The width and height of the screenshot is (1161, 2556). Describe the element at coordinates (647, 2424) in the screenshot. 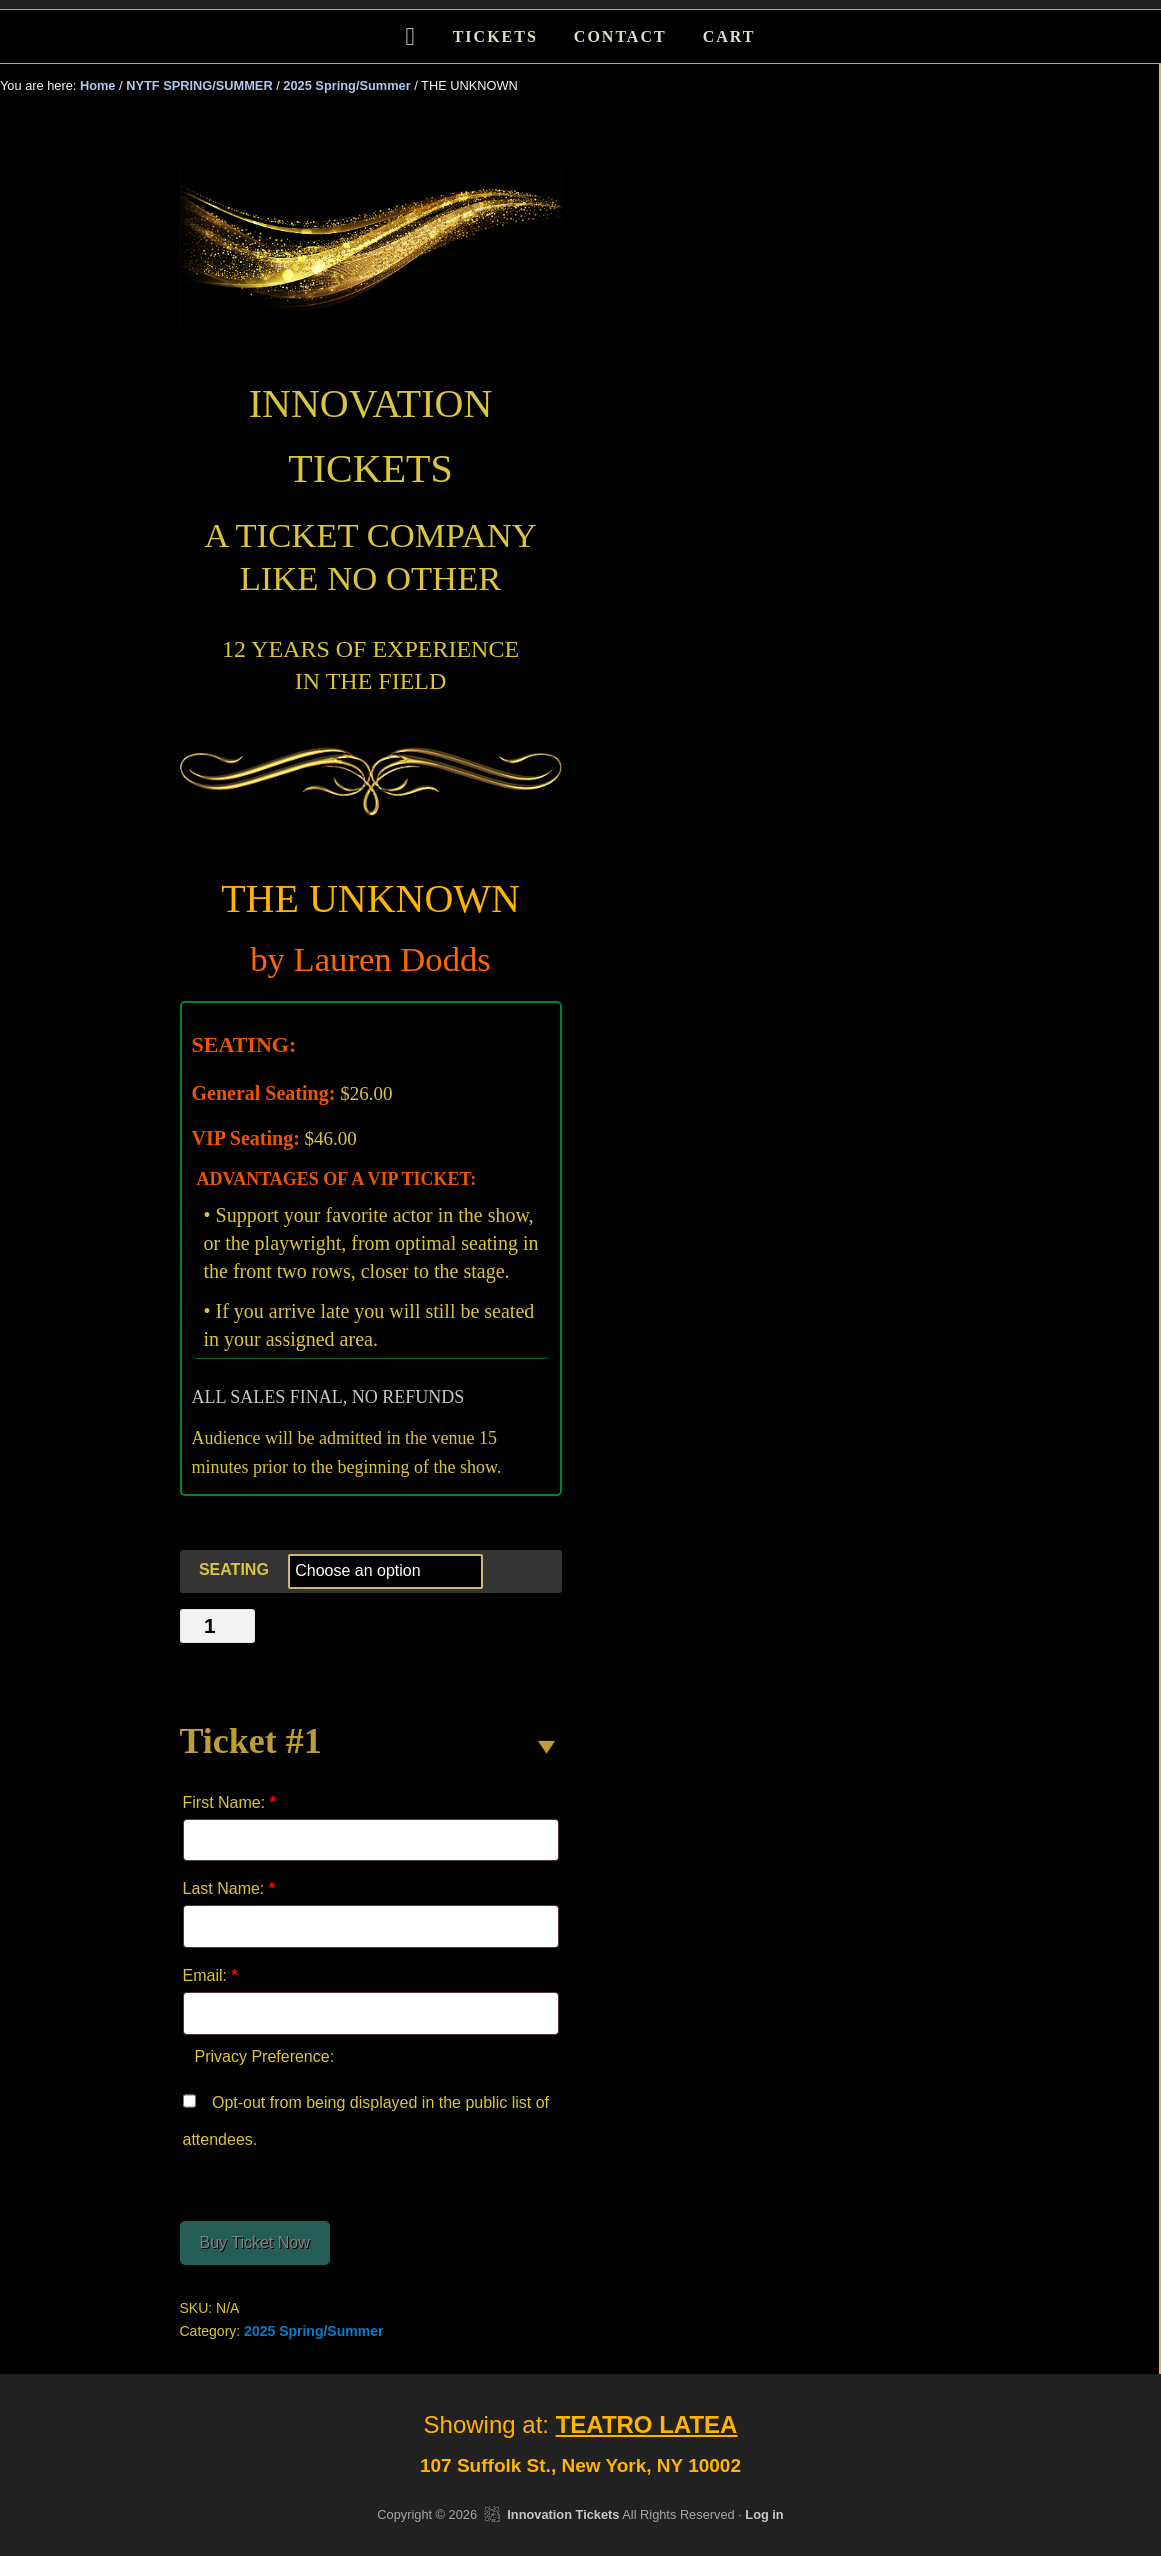

I see `TEATRO LATEA` at that location.